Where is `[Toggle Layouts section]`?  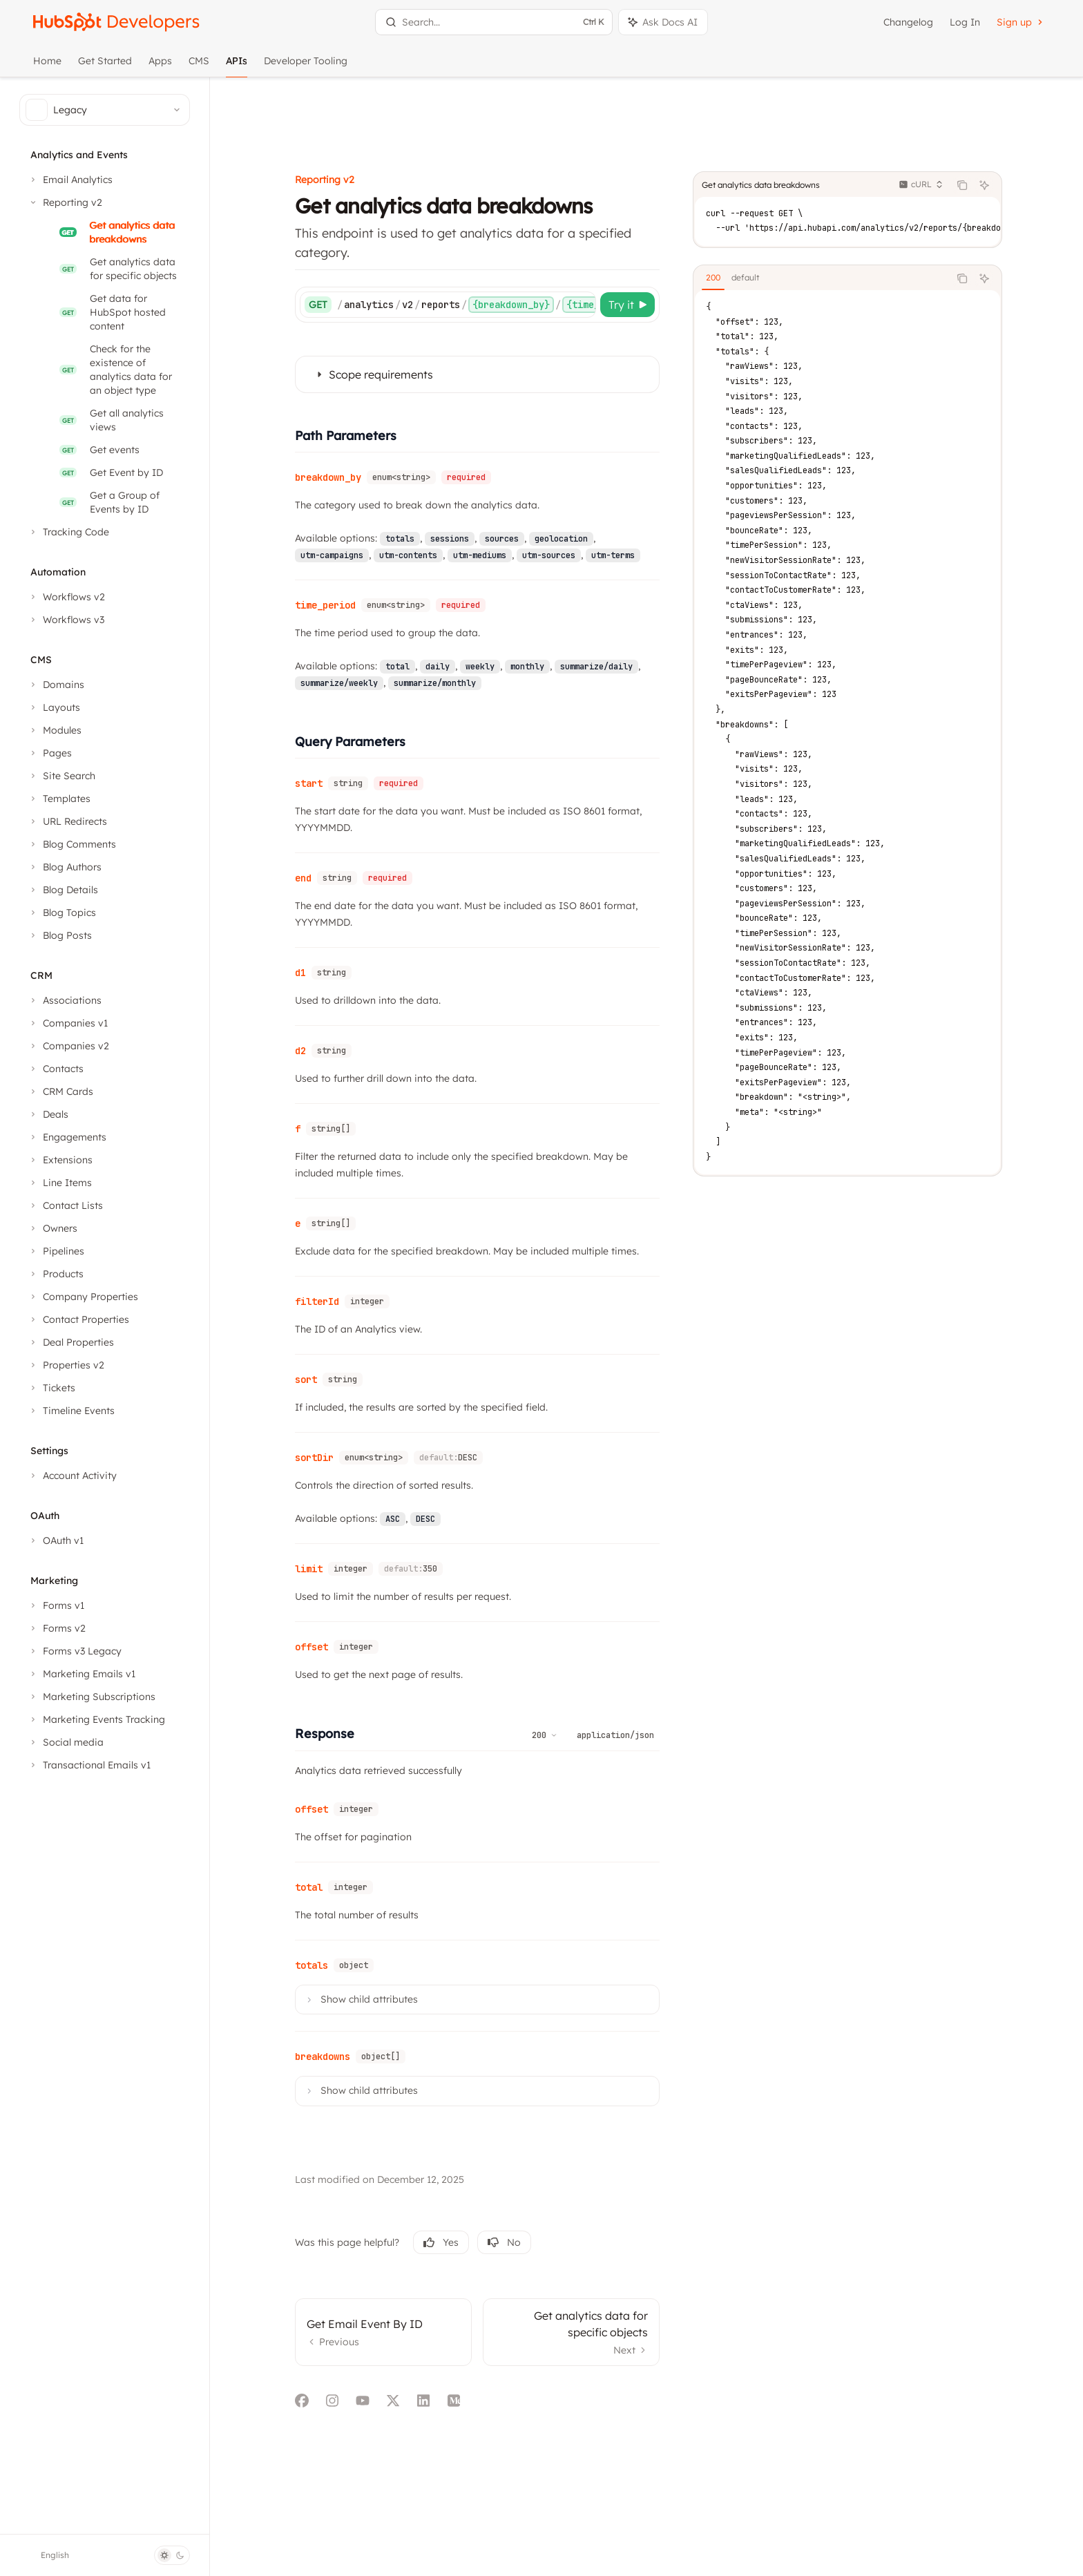
[Toggle Layouts section] is located at coordinates (53, 707).